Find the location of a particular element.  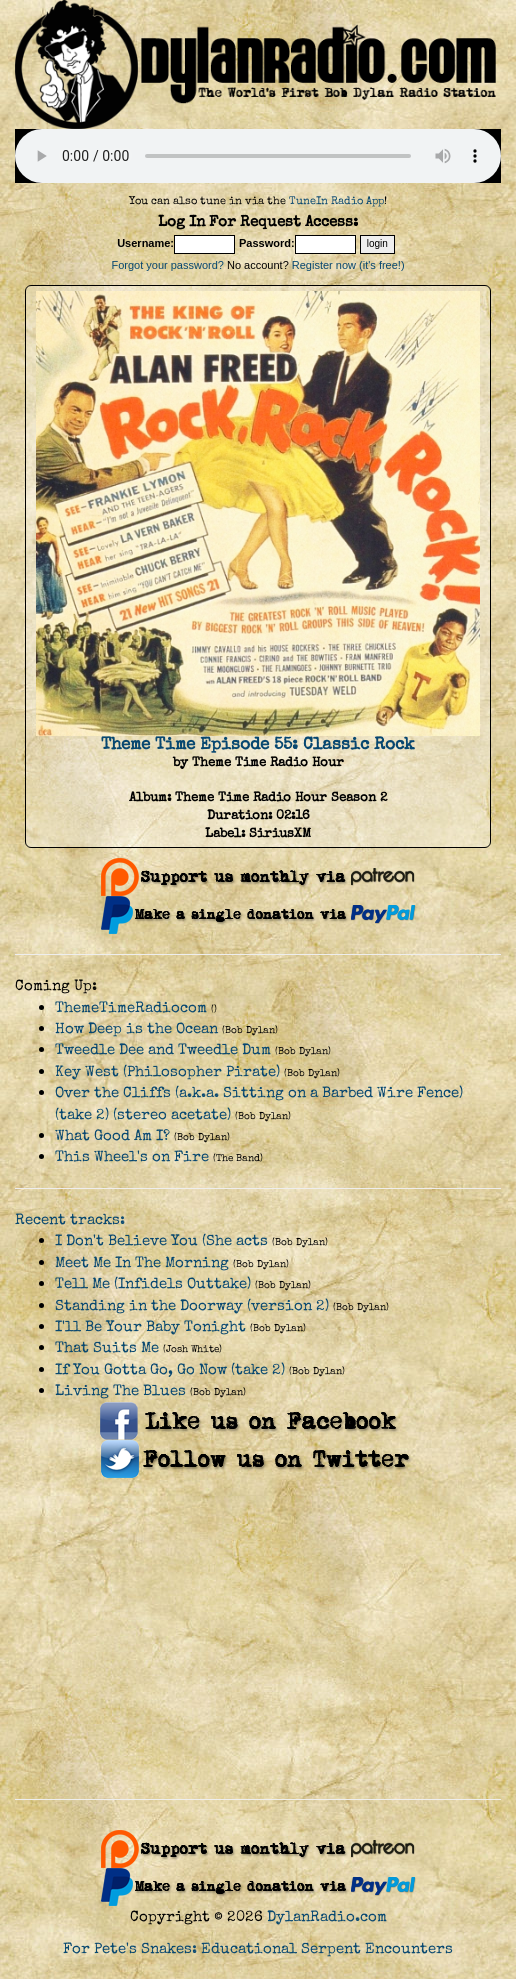

I Don't Believe You (She acts is located at coordinates (161, 1240).